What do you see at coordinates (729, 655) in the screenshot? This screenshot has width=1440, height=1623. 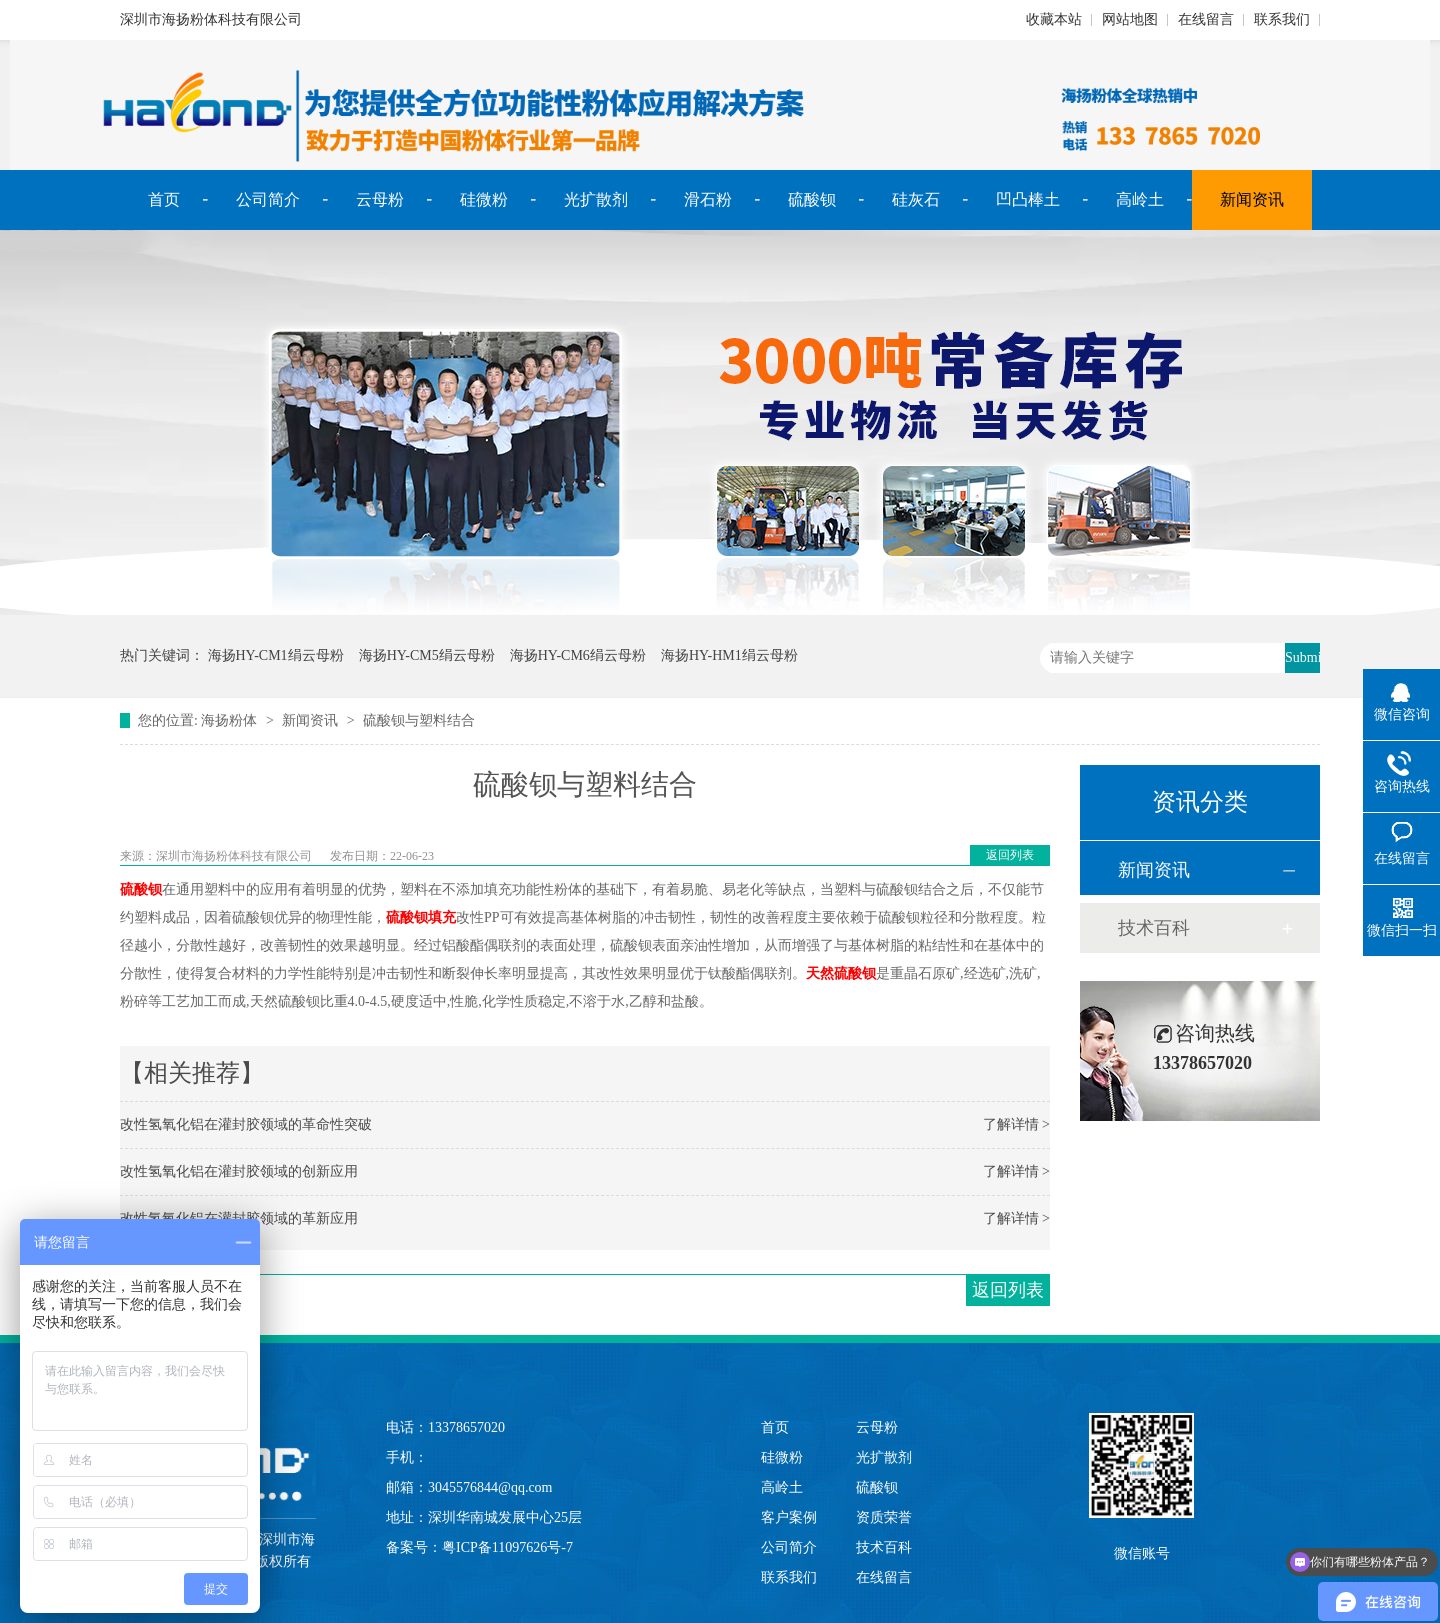 I see `海扬HY-HM1绢云母粉` at bounding box center [729, 655].